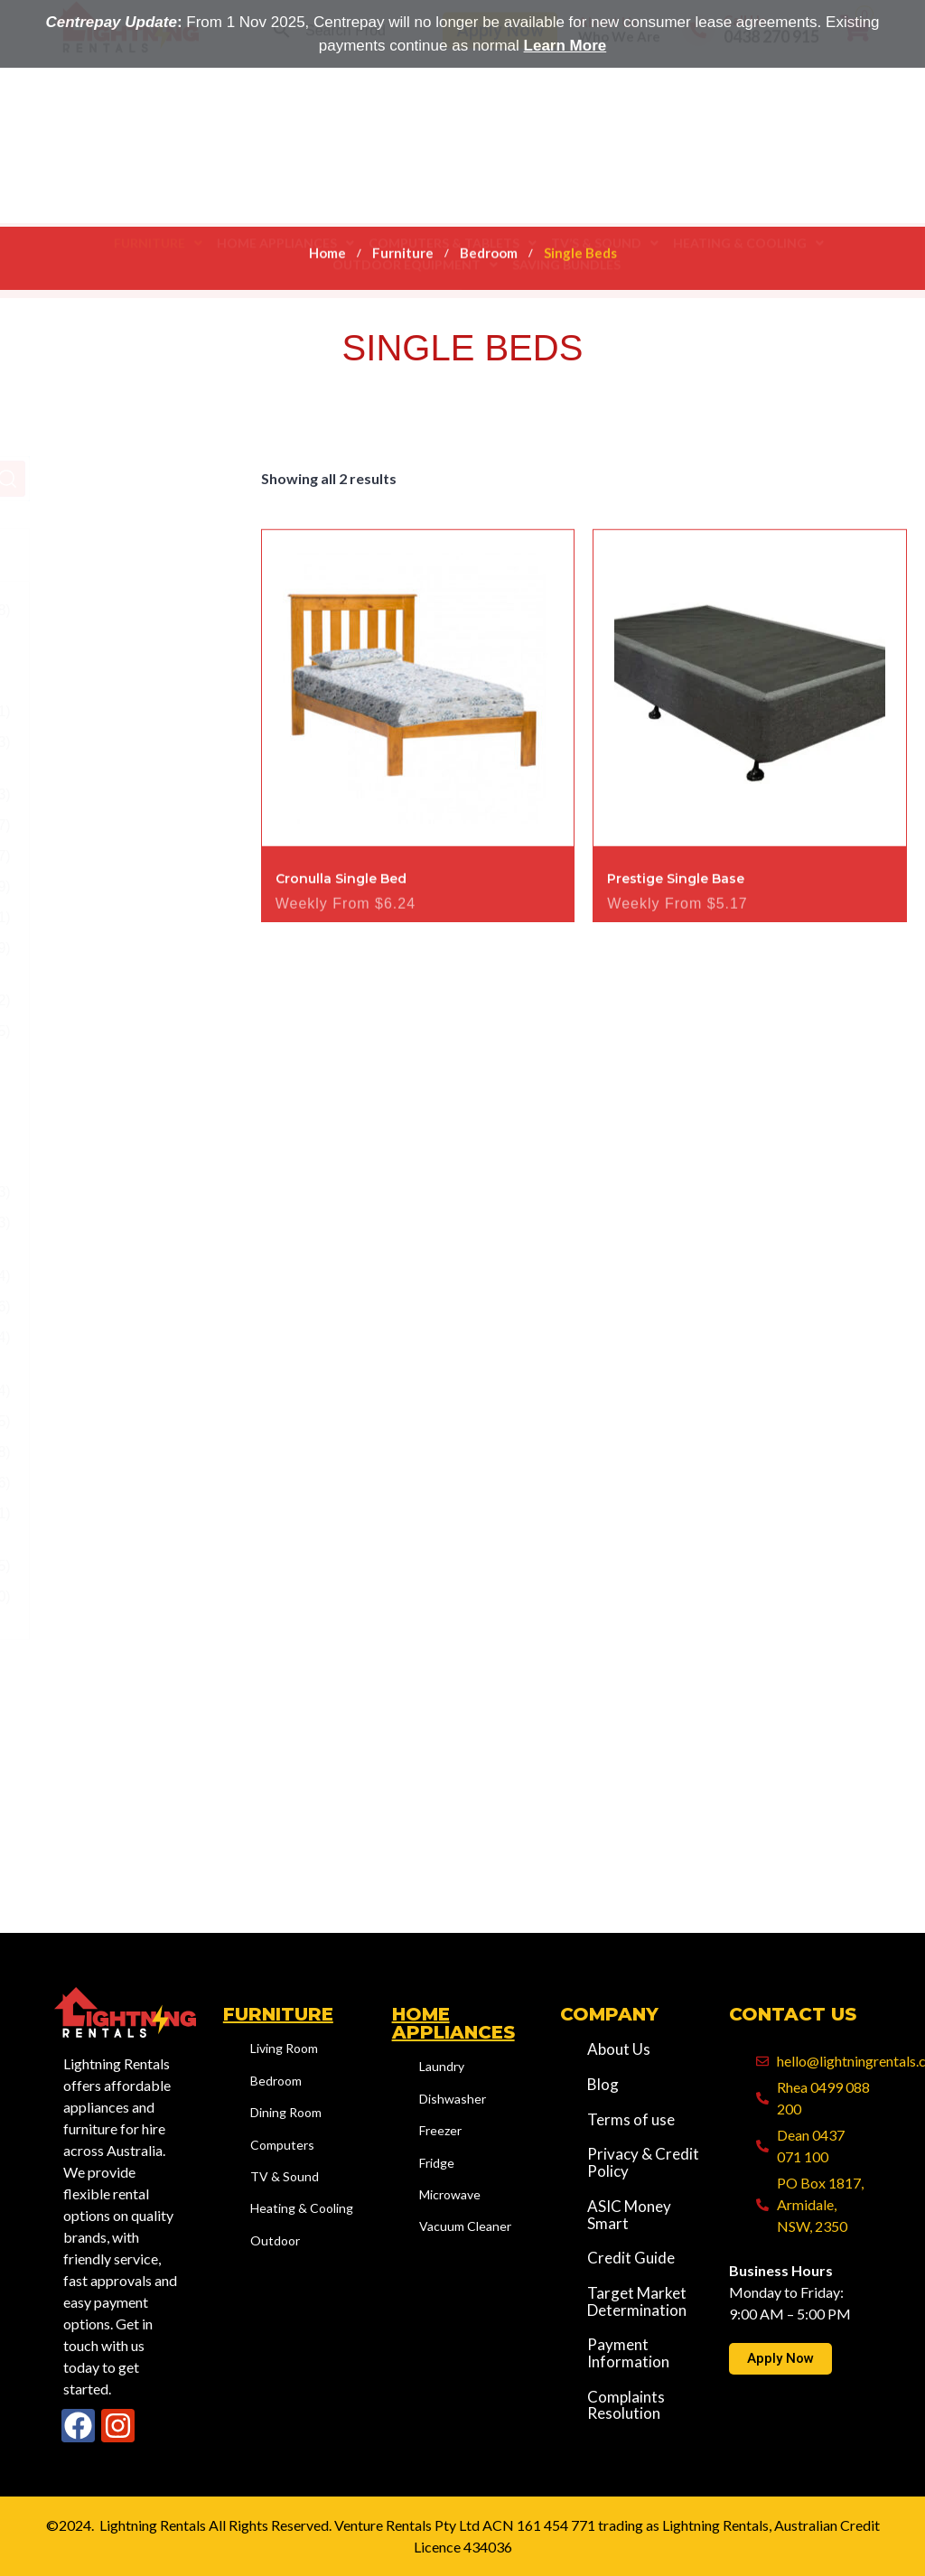  What do you see at coordinates (114, 1275) in the screenshot?
I see `Dining Room` at bounding box center [114, 1275].